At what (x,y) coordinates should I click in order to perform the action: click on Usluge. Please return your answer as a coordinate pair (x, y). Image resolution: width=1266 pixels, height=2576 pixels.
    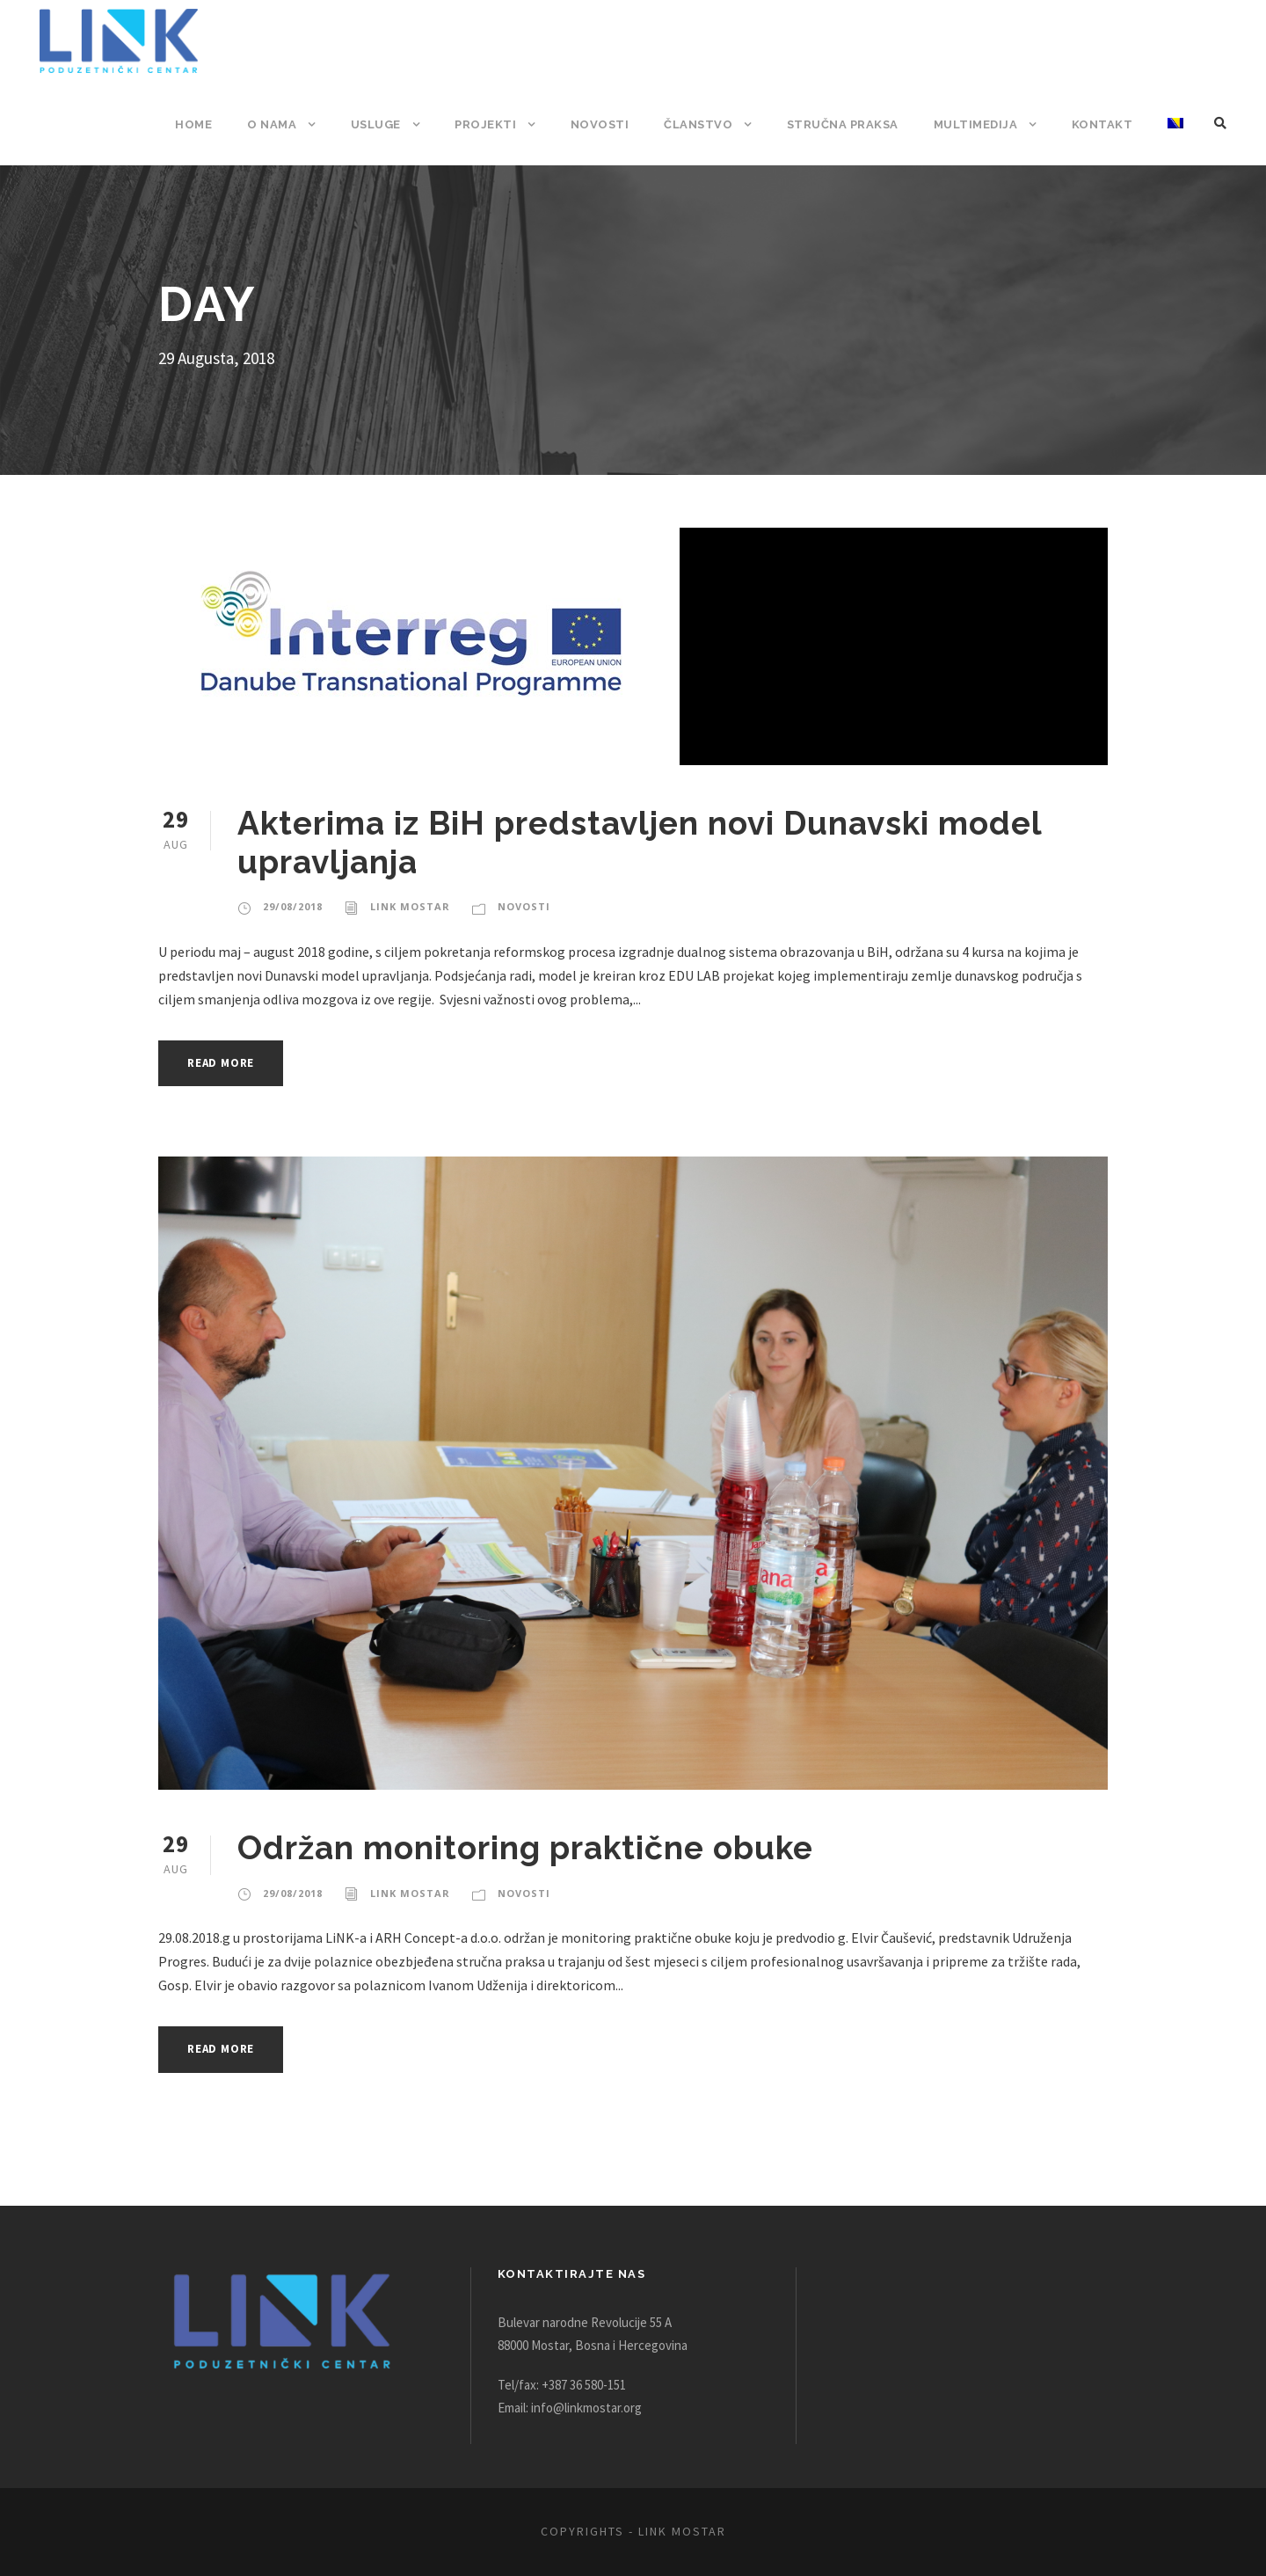
    Looking at the image, I should click on (385, 124).